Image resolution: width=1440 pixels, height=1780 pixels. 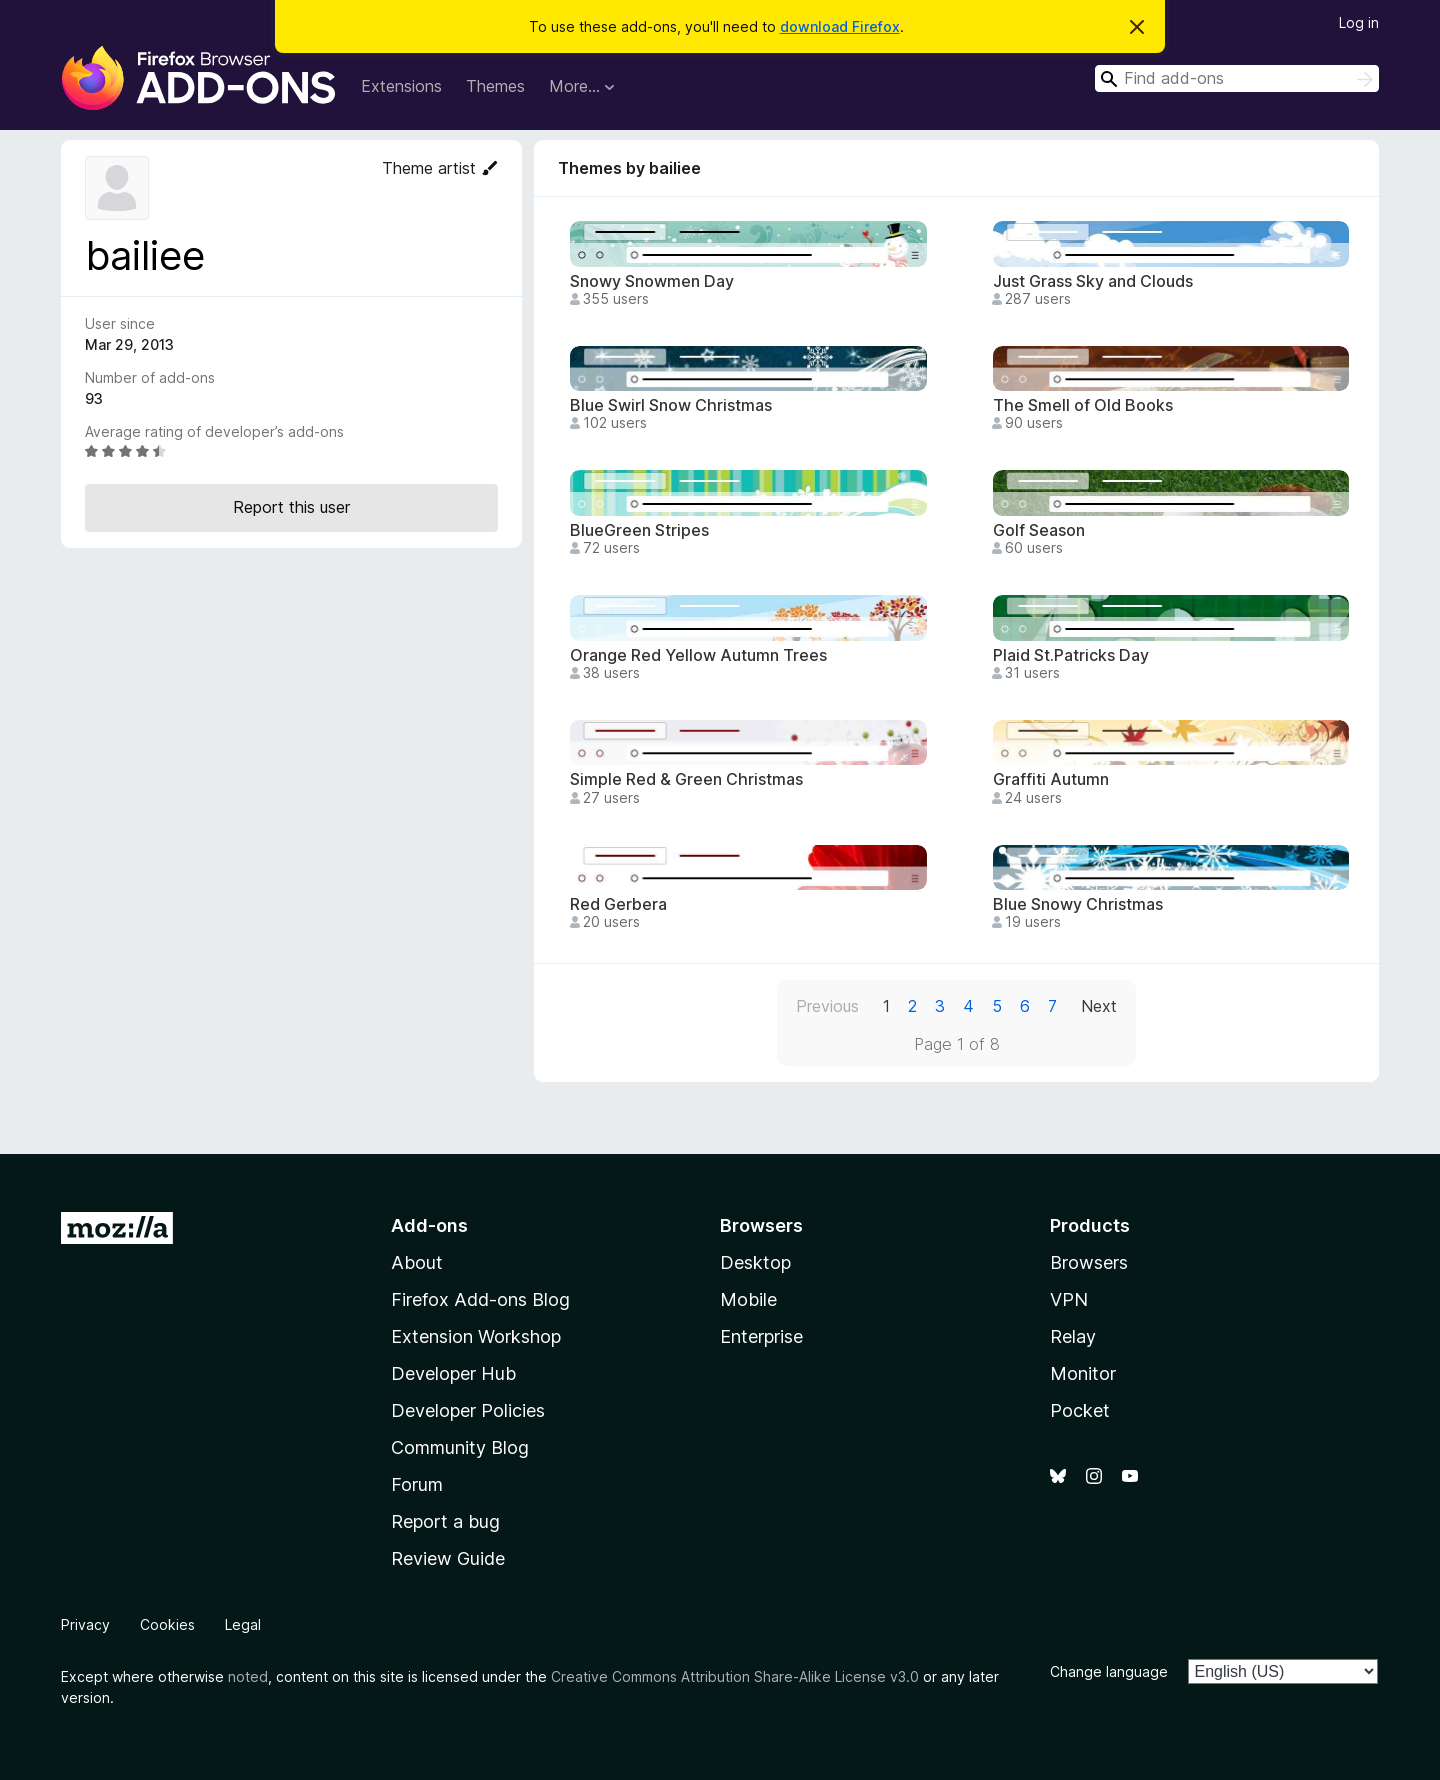 I want to click on Red Gerbera, so click(x=618, y=904).